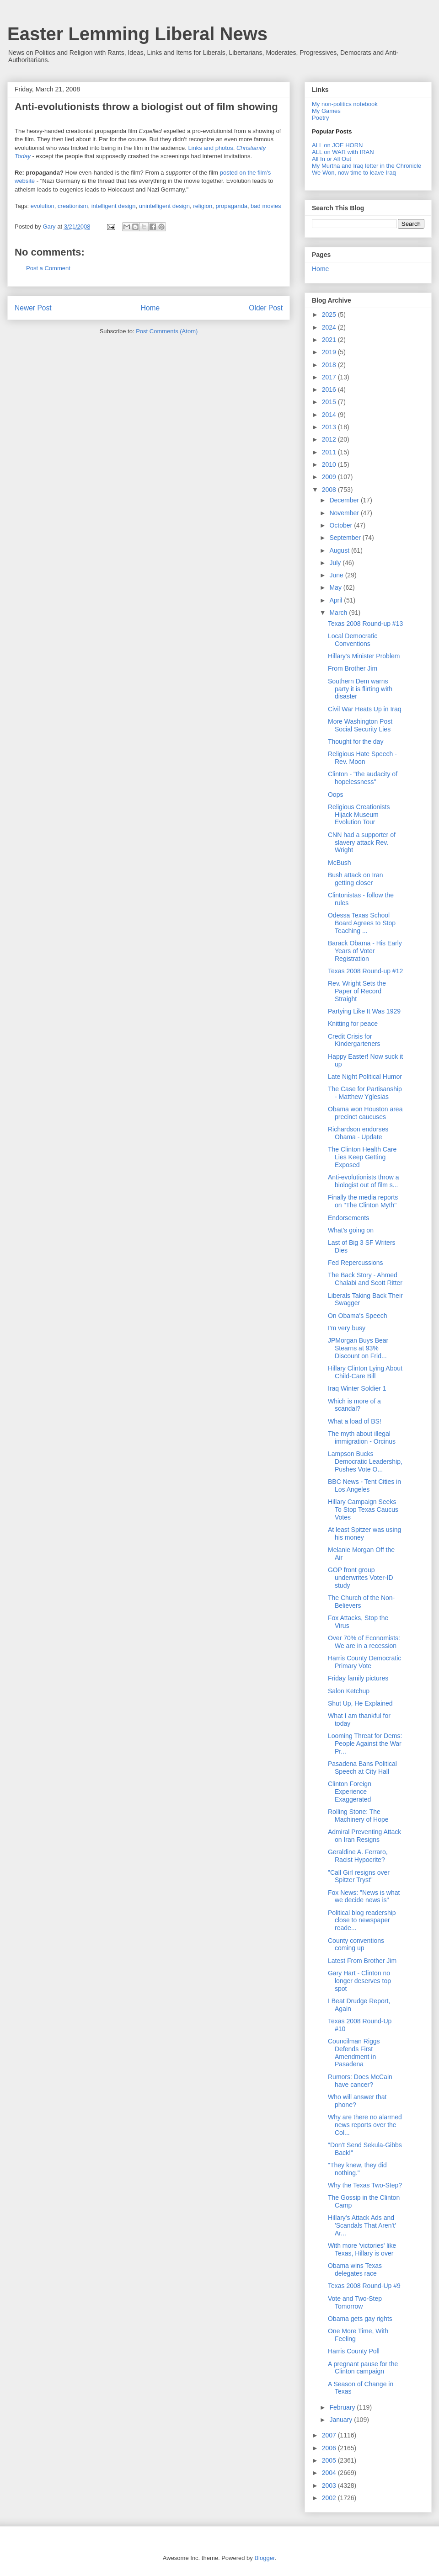  I want to click on JPMorgan Buys Bear Stearns at 93% Discount on Frid..., so click(358, 1348).